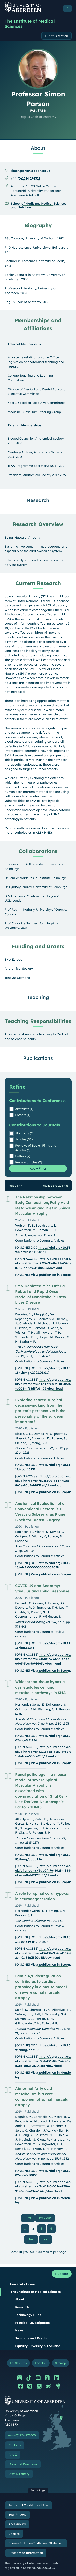  I want to click on About [Professor Simon Parson: About content], so click(38, 148).